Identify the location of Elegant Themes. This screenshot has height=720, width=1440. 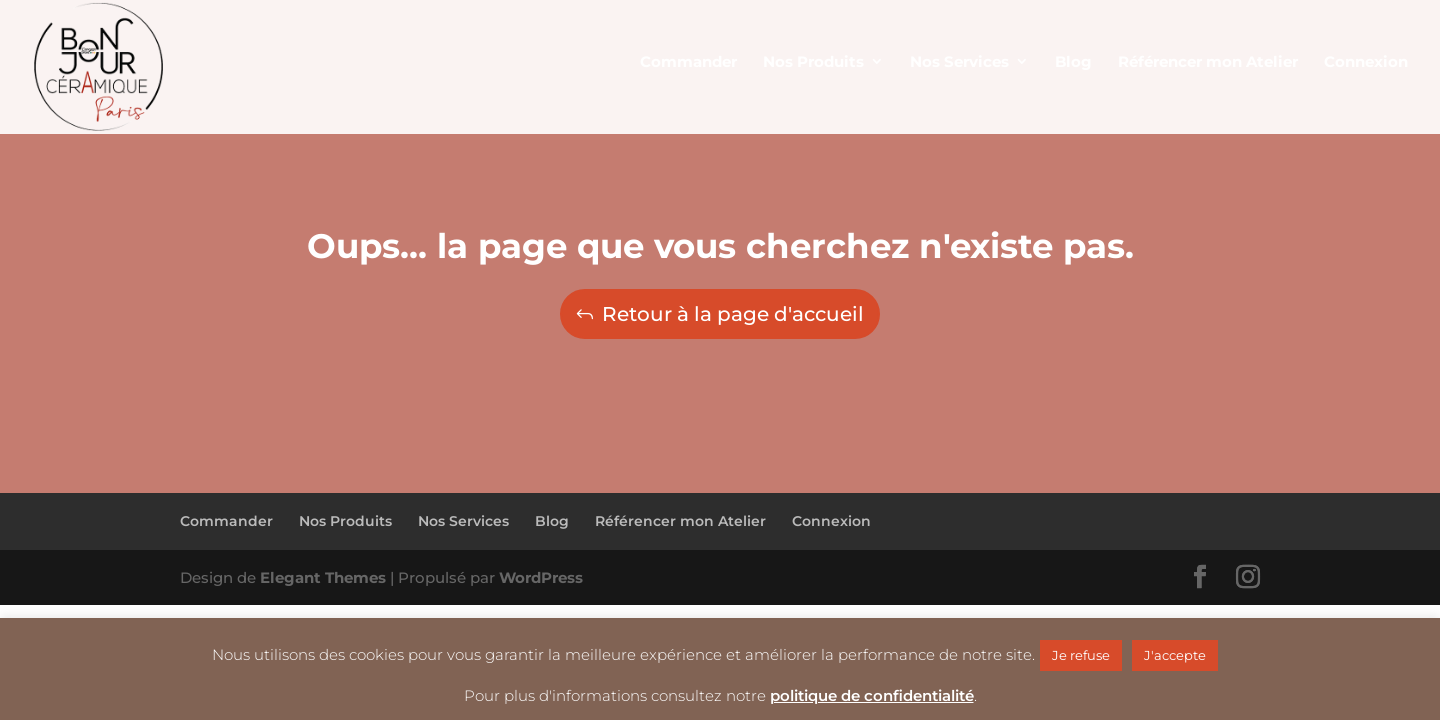
(323, 577).